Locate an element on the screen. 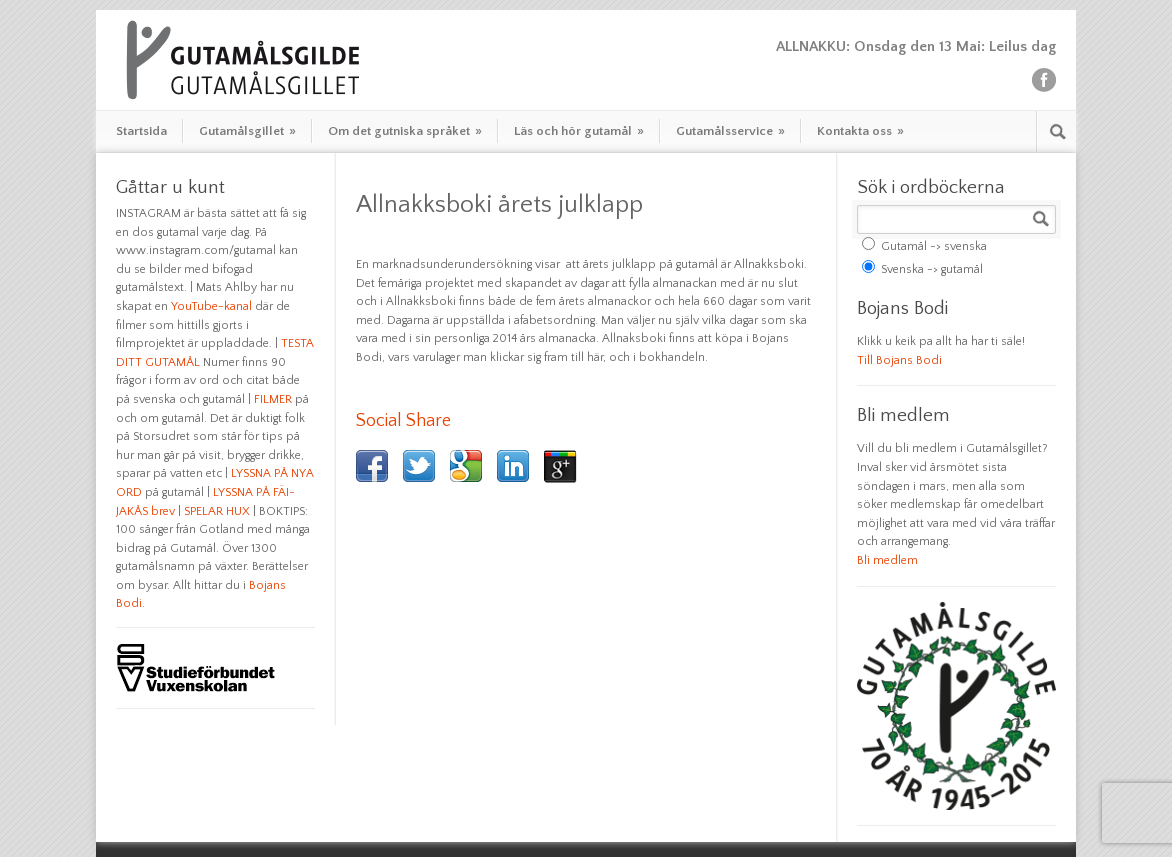  Bli medlem is located at coordinates (887, 560).